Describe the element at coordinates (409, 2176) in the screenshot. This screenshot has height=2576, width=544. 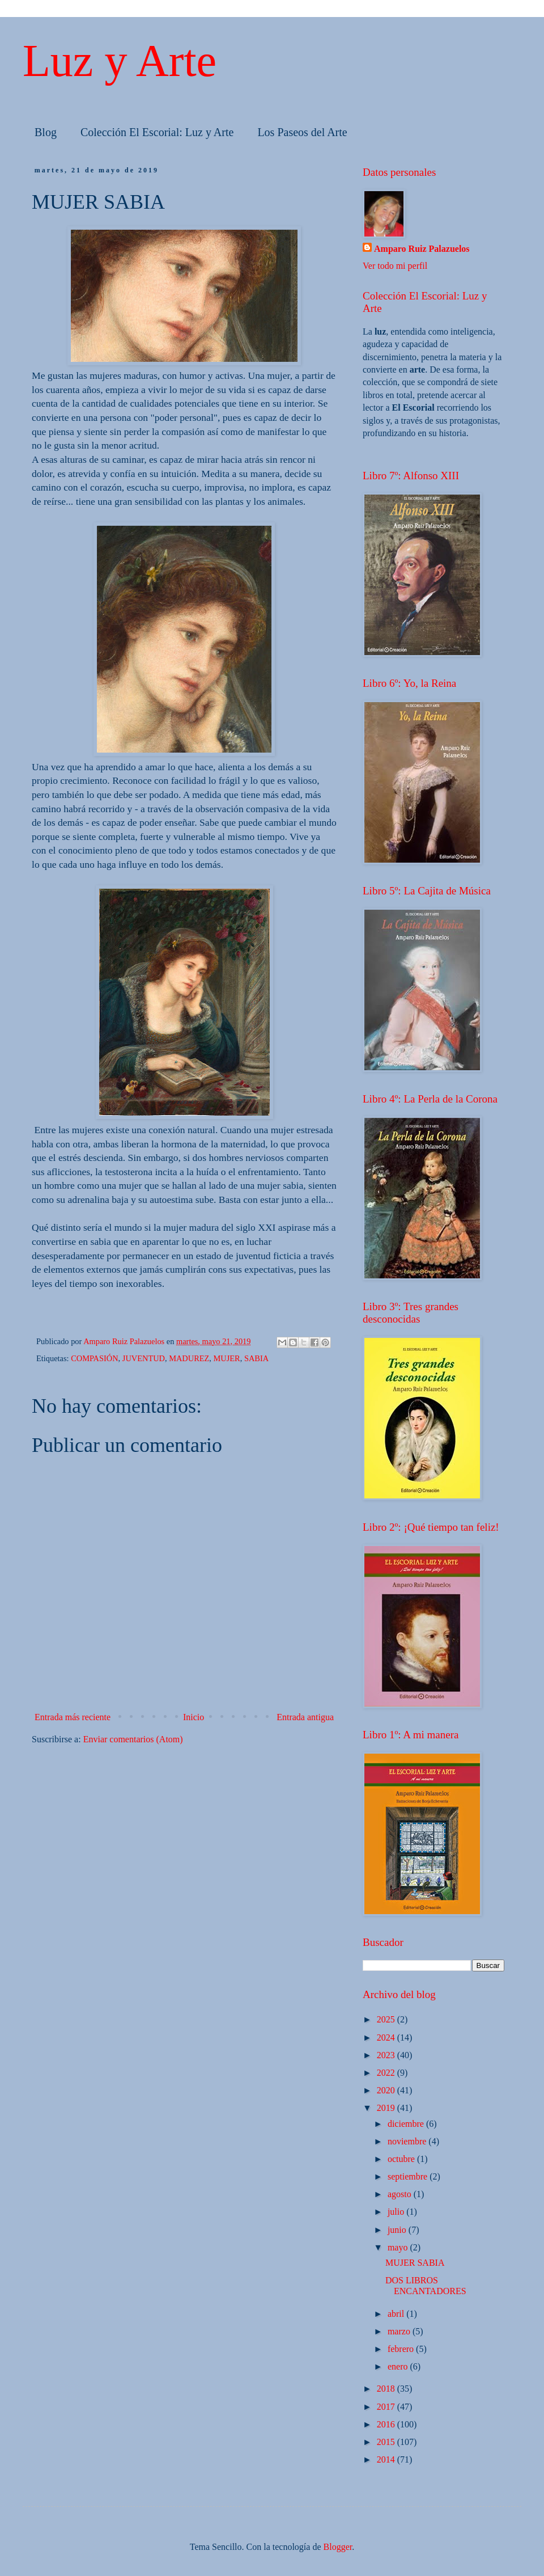
I see `septiembre` at that location.